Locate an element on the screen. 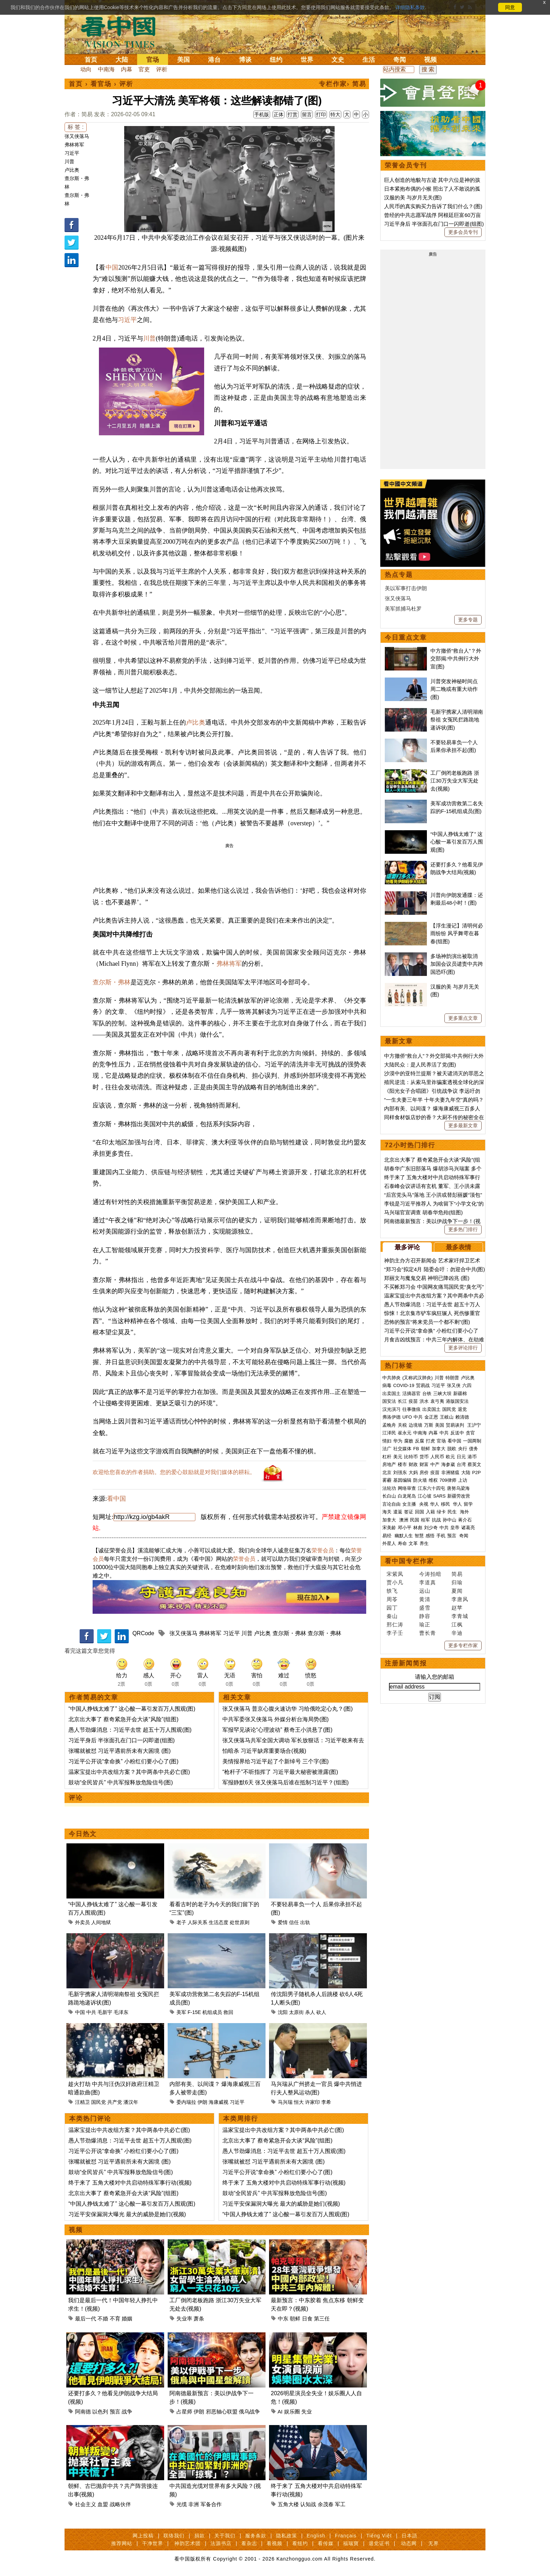 This screenshot has height=2576, width=550. 刘少奇 is located at coordinates (431, 1527).